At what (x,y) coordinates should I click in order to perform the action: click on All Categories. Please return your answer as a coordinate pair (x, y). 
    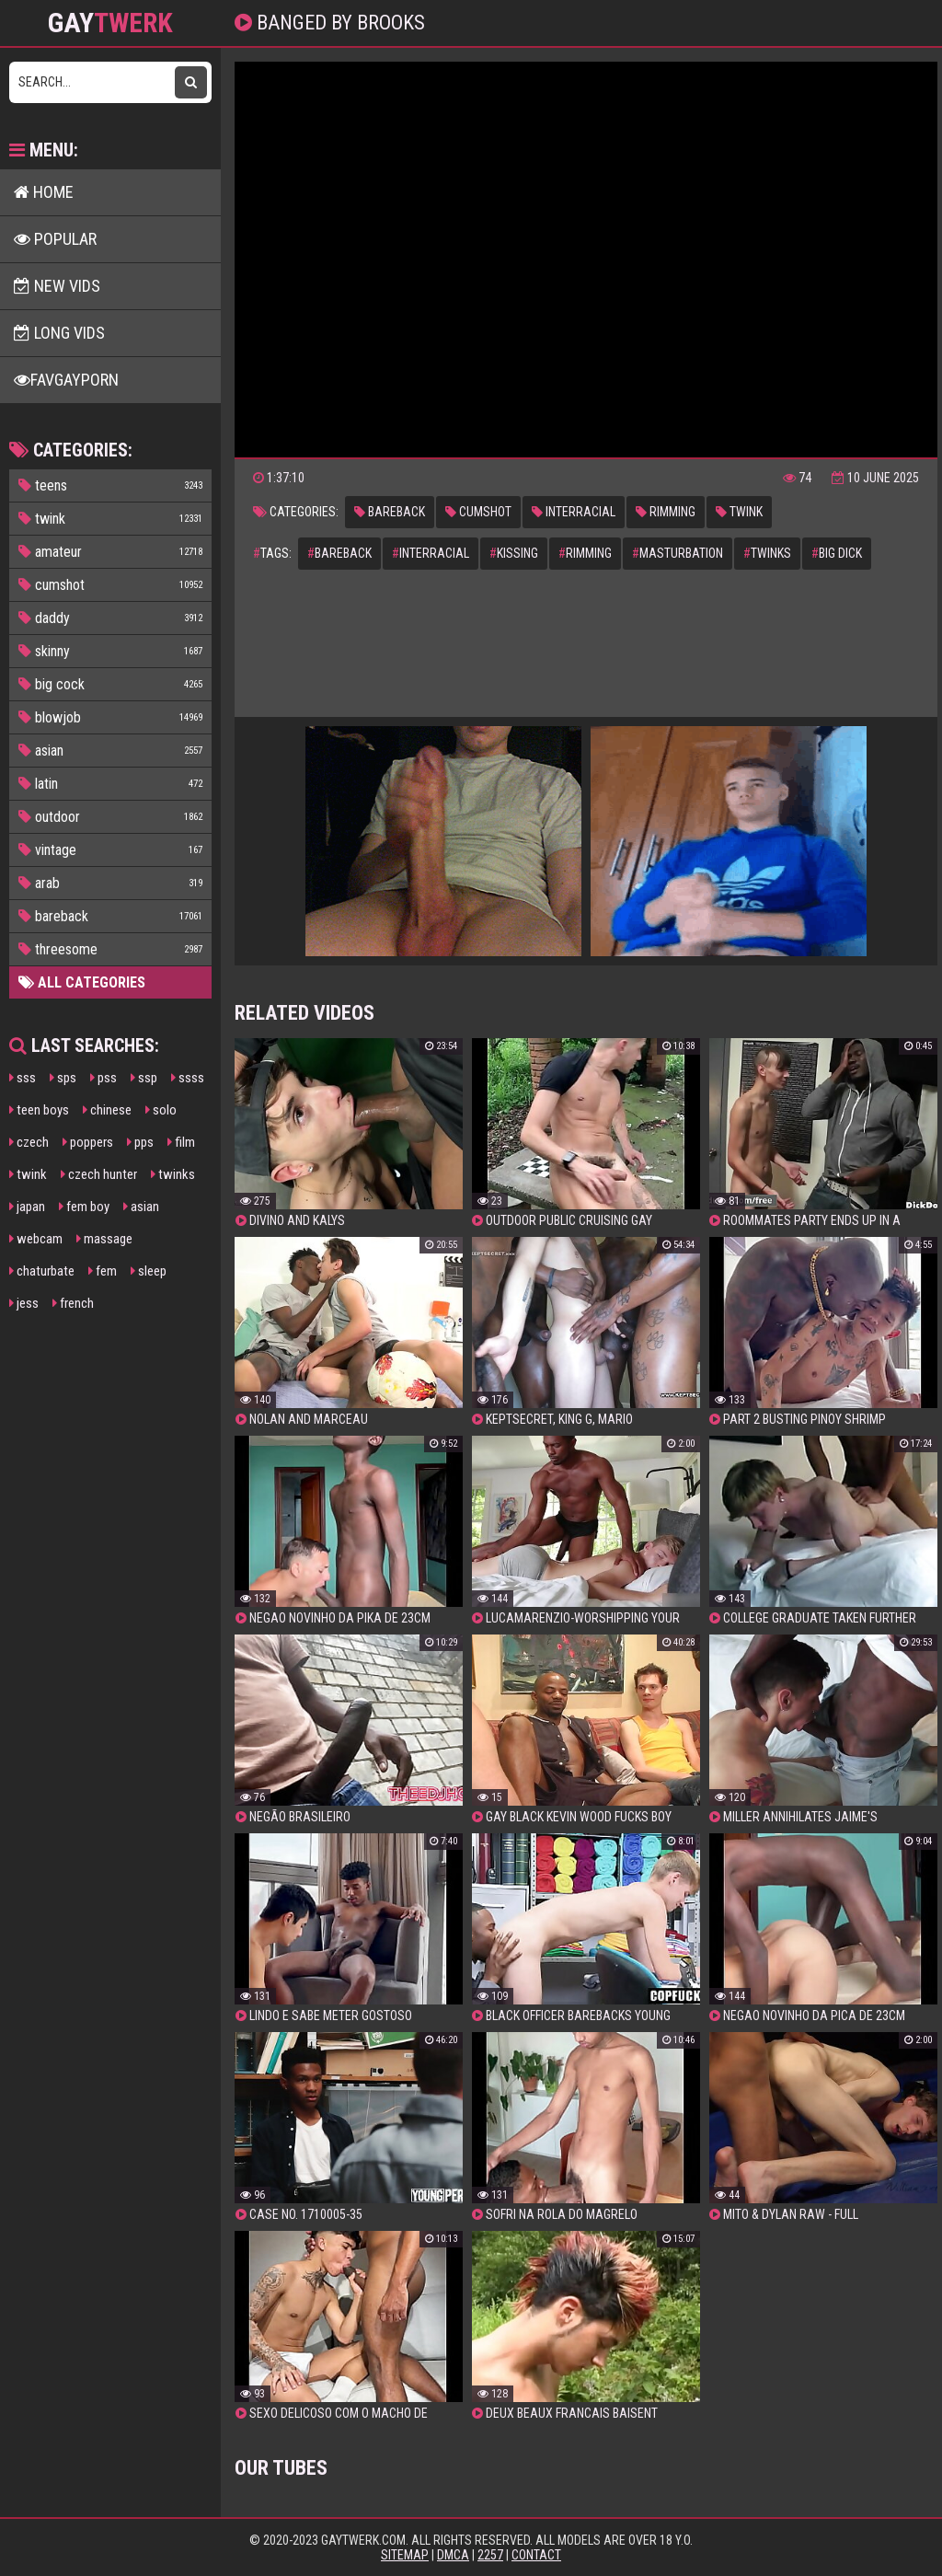
    Looking at the image, I should click on (81, 982).